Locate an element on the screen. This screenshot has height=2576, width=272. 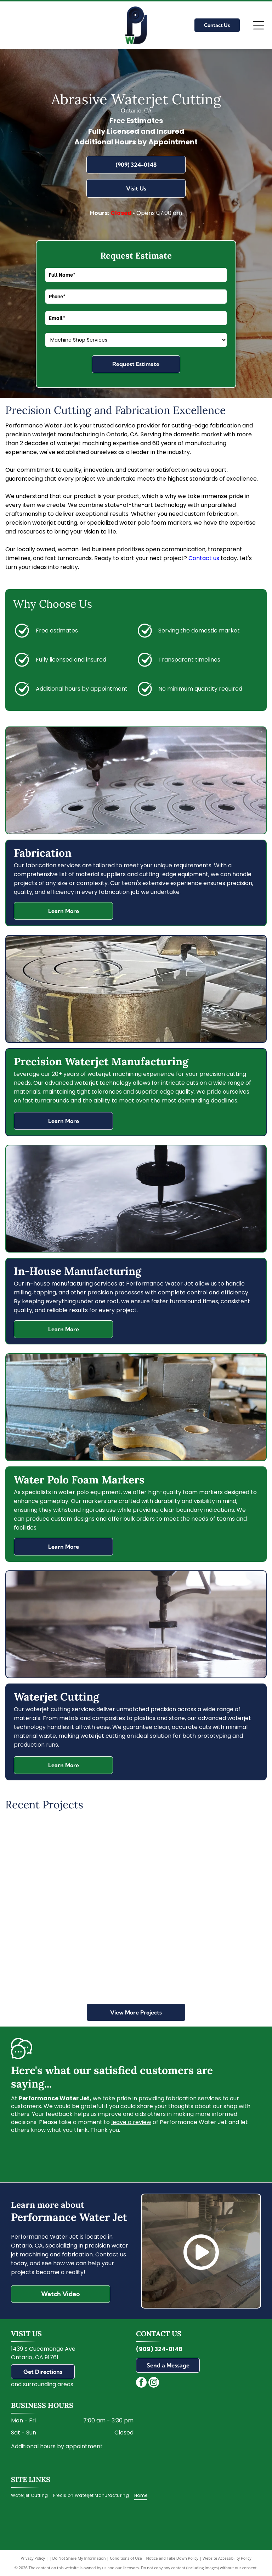
(909) 324-0148 is located at coordinates (159, 2349).